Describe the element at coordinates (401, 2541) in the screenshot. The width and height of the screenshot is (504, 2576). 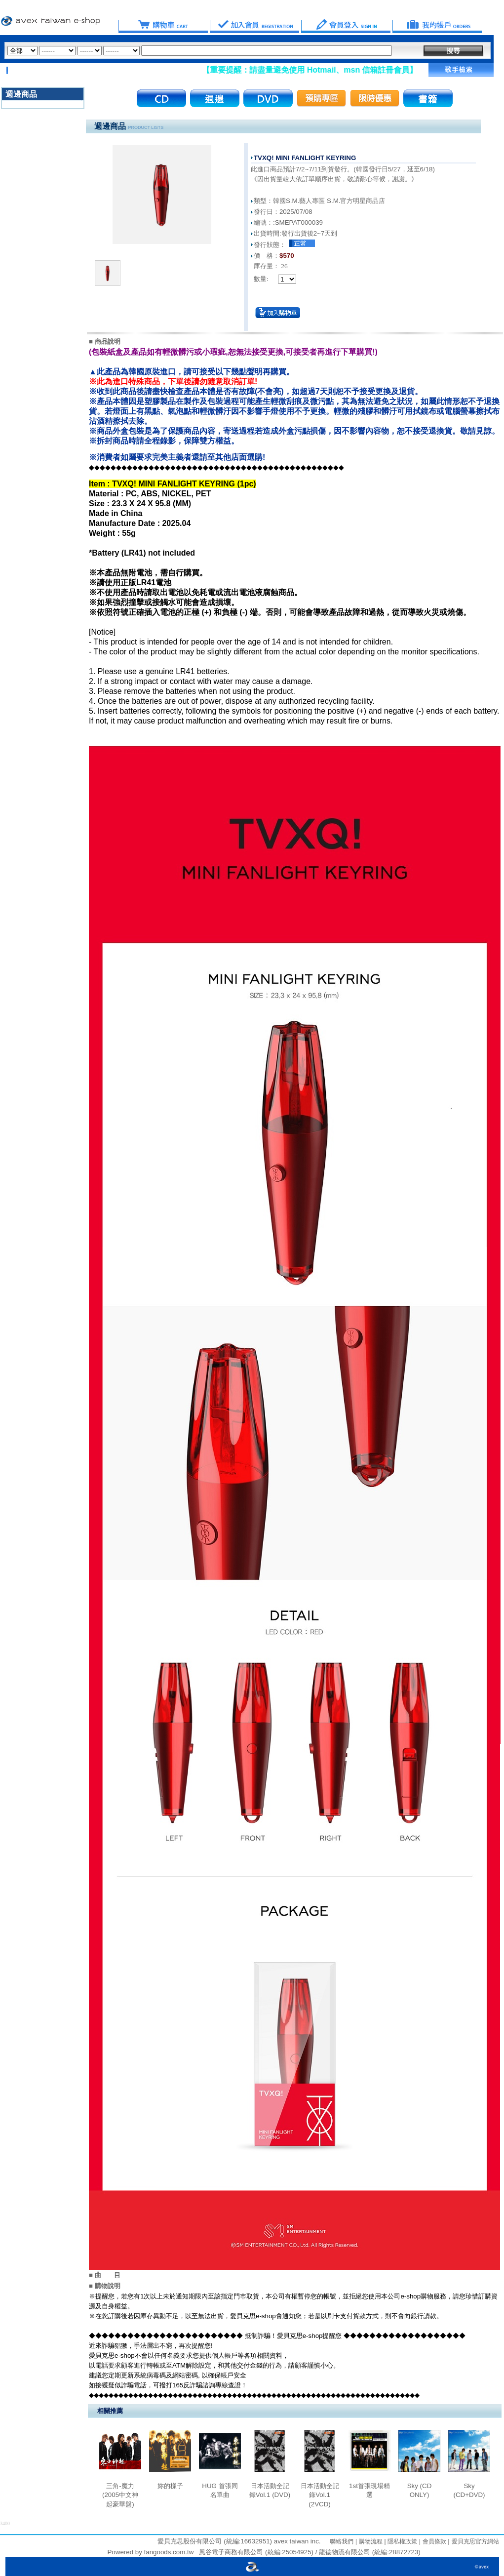
I see `隱私權政策` at that location.